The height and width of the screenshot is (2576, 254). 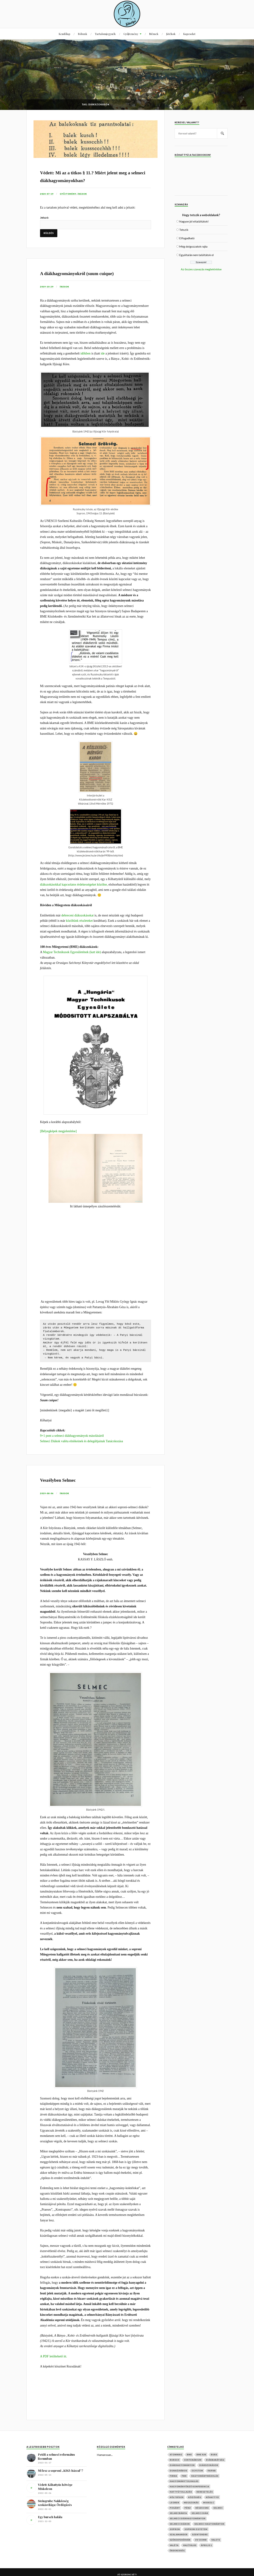 What do you see at coordinates (215, 2455) in the screenshot?
I see `diákbarátság [diákbarátság (1 elem)]` at bounding box center [215, 2455].